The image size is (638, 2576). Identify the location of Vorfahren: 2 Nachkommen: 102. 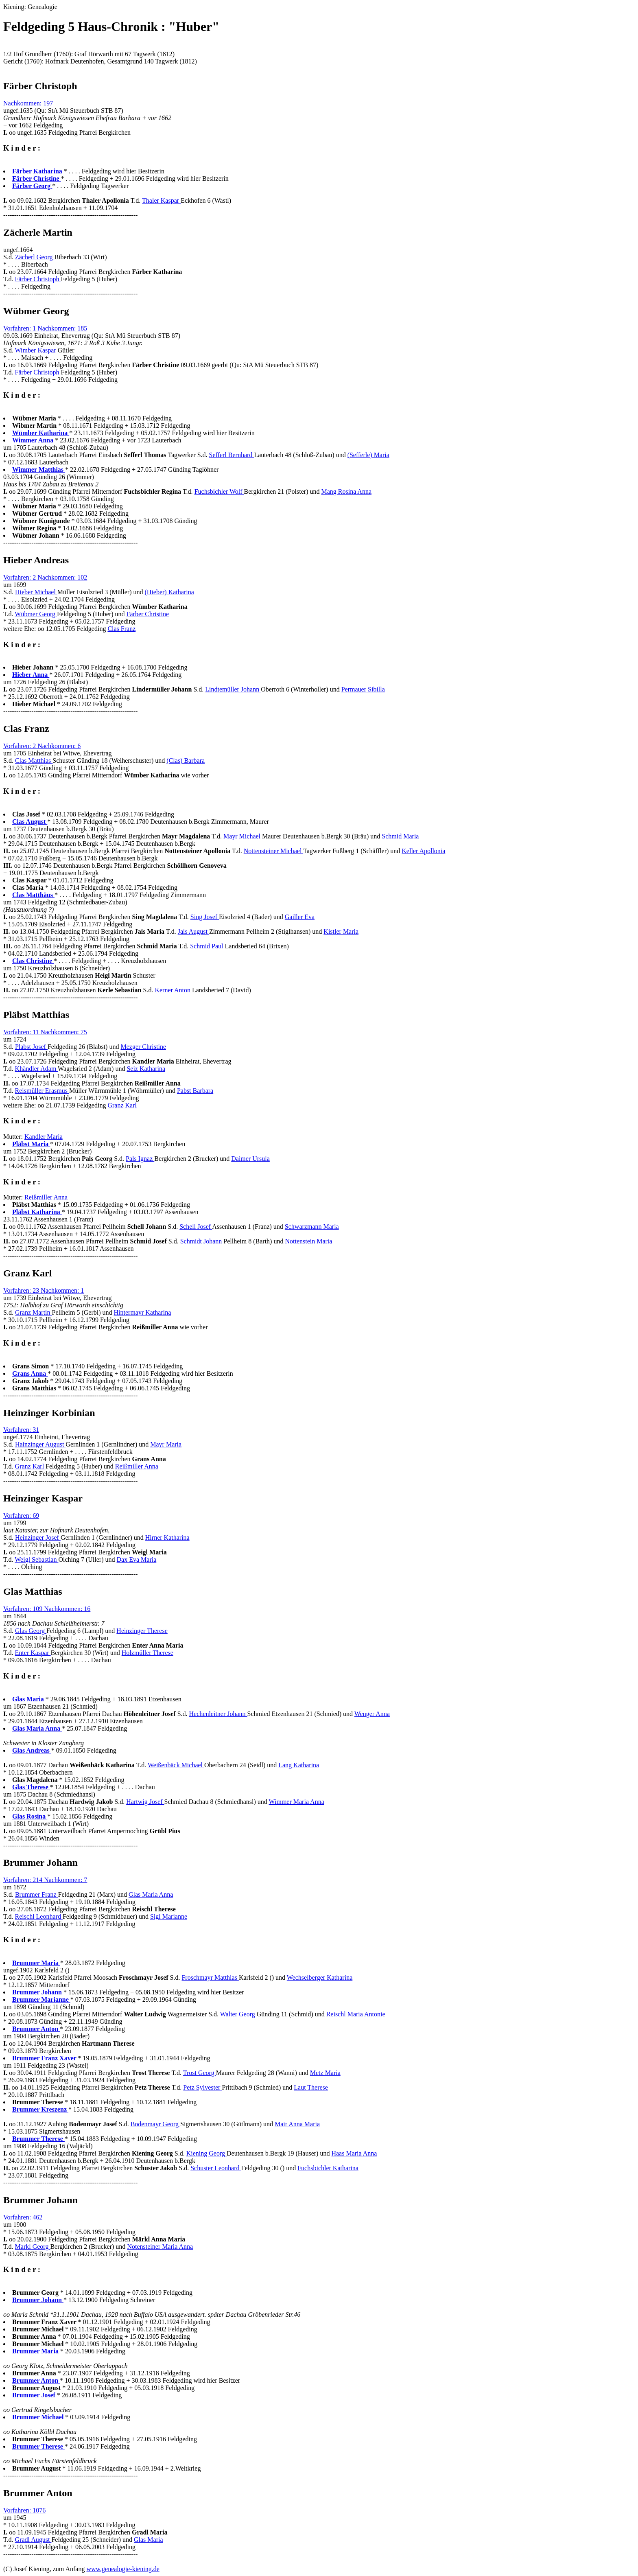
(45, 577).